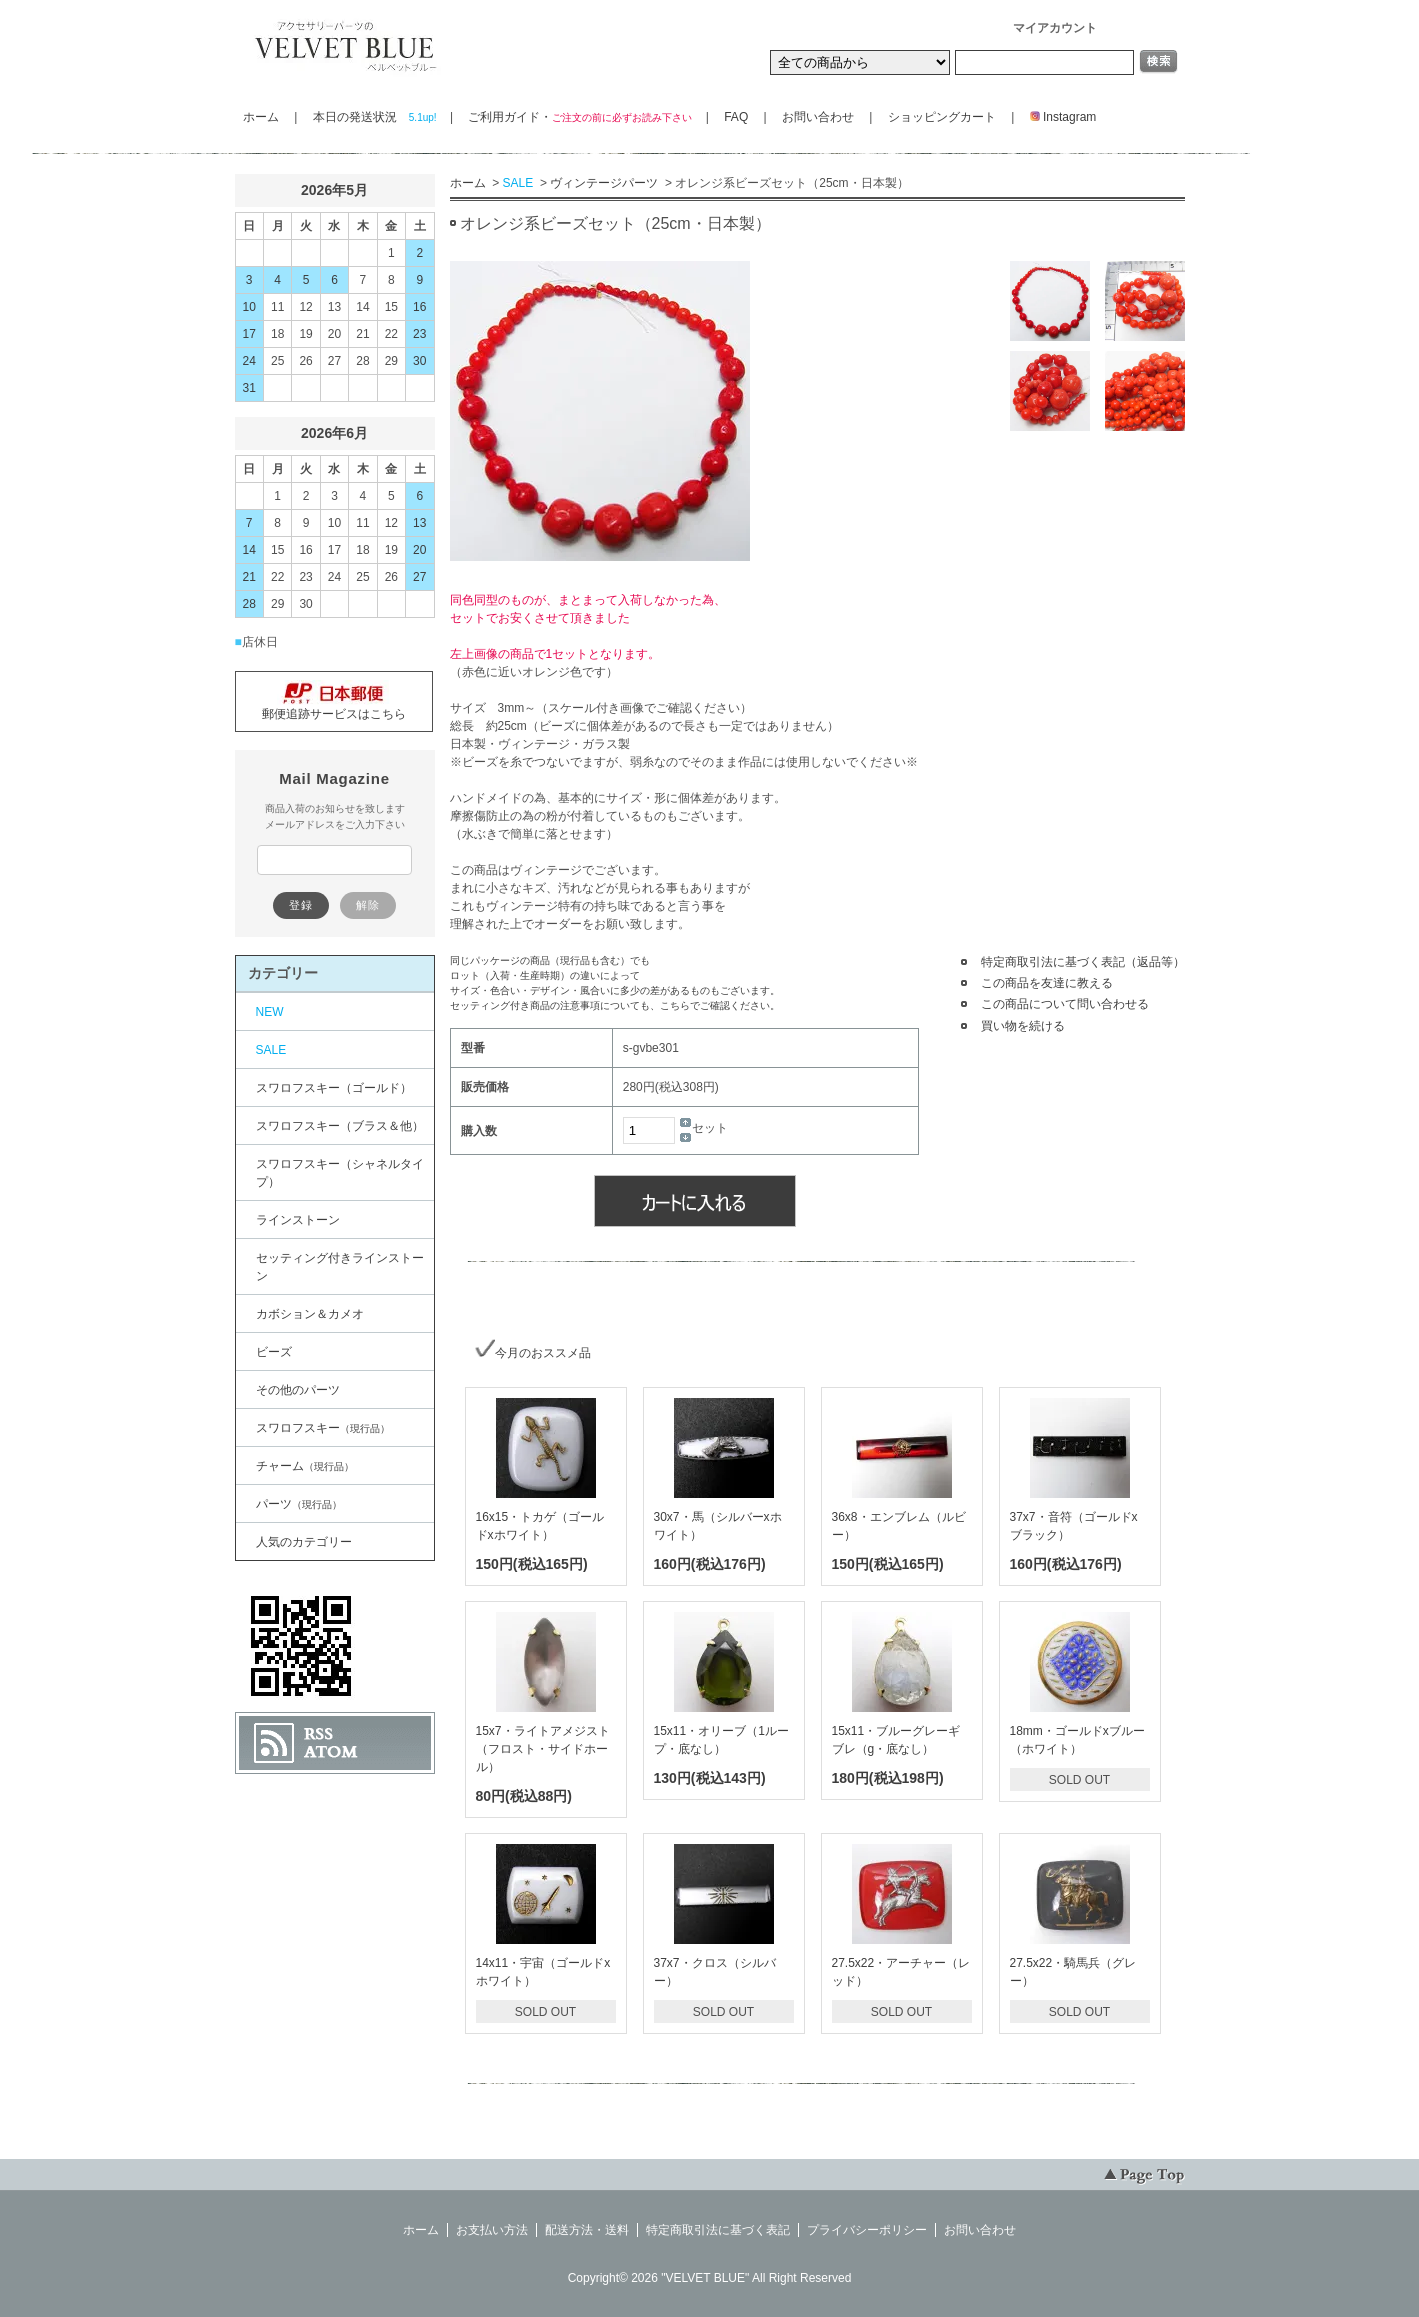 The image size is (1419, 2317). I want to click on 人気のカテゴリー, so click(304, 1542).